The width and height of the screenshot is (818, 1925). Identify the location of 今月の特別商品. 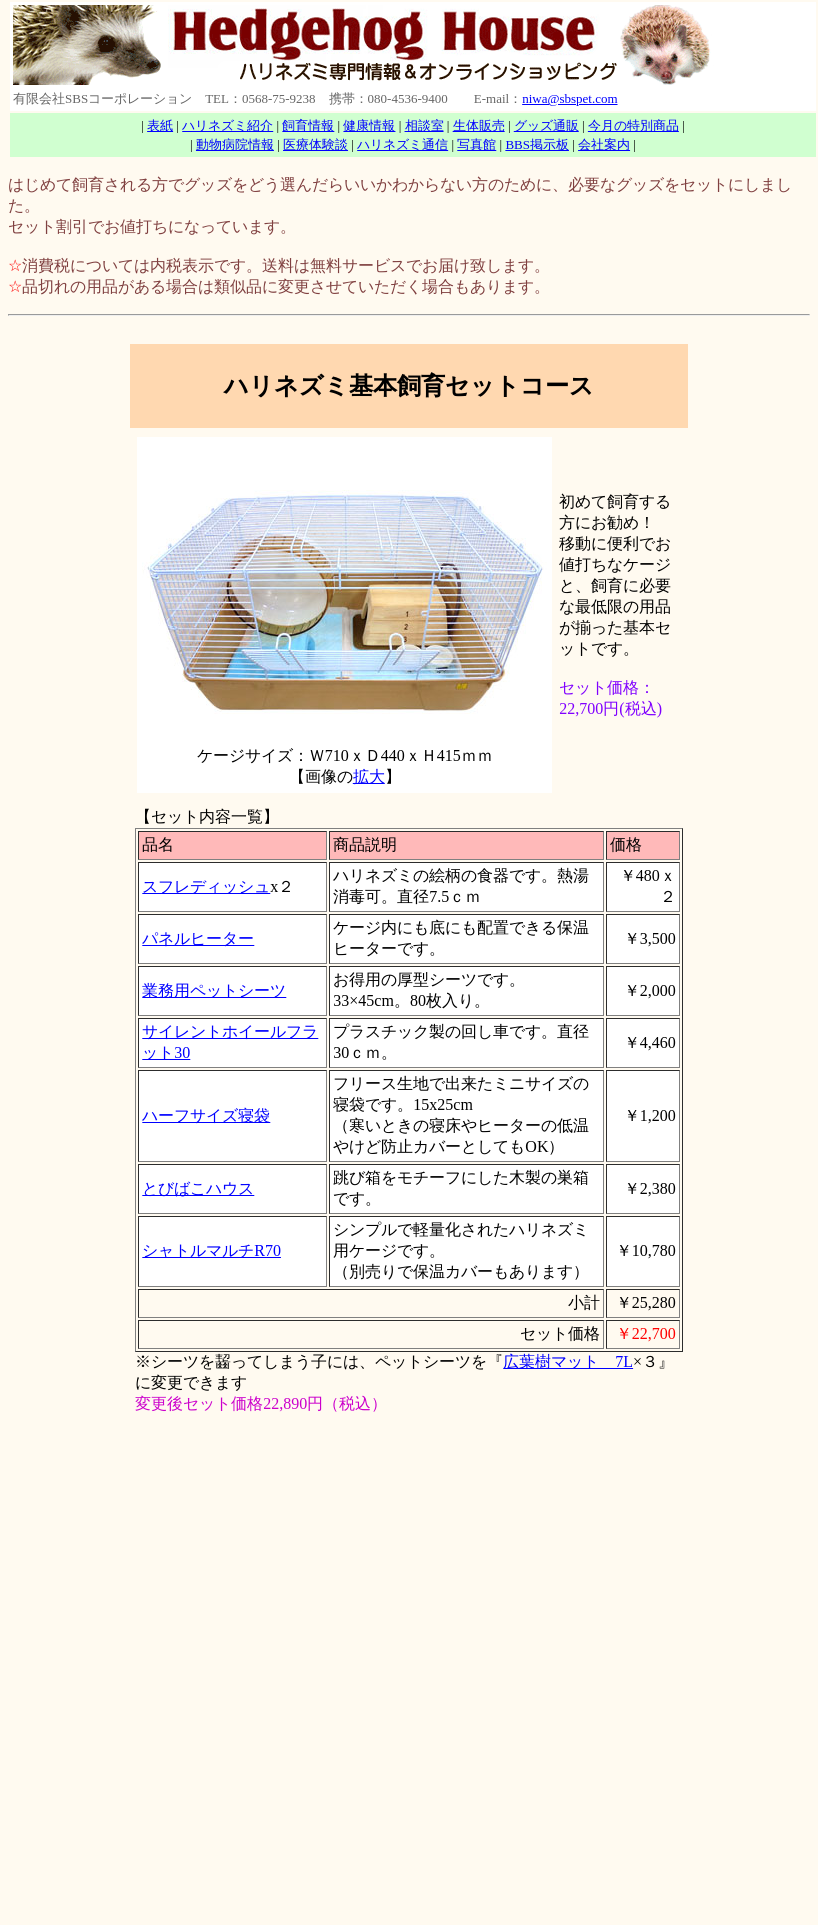
(633, 125).